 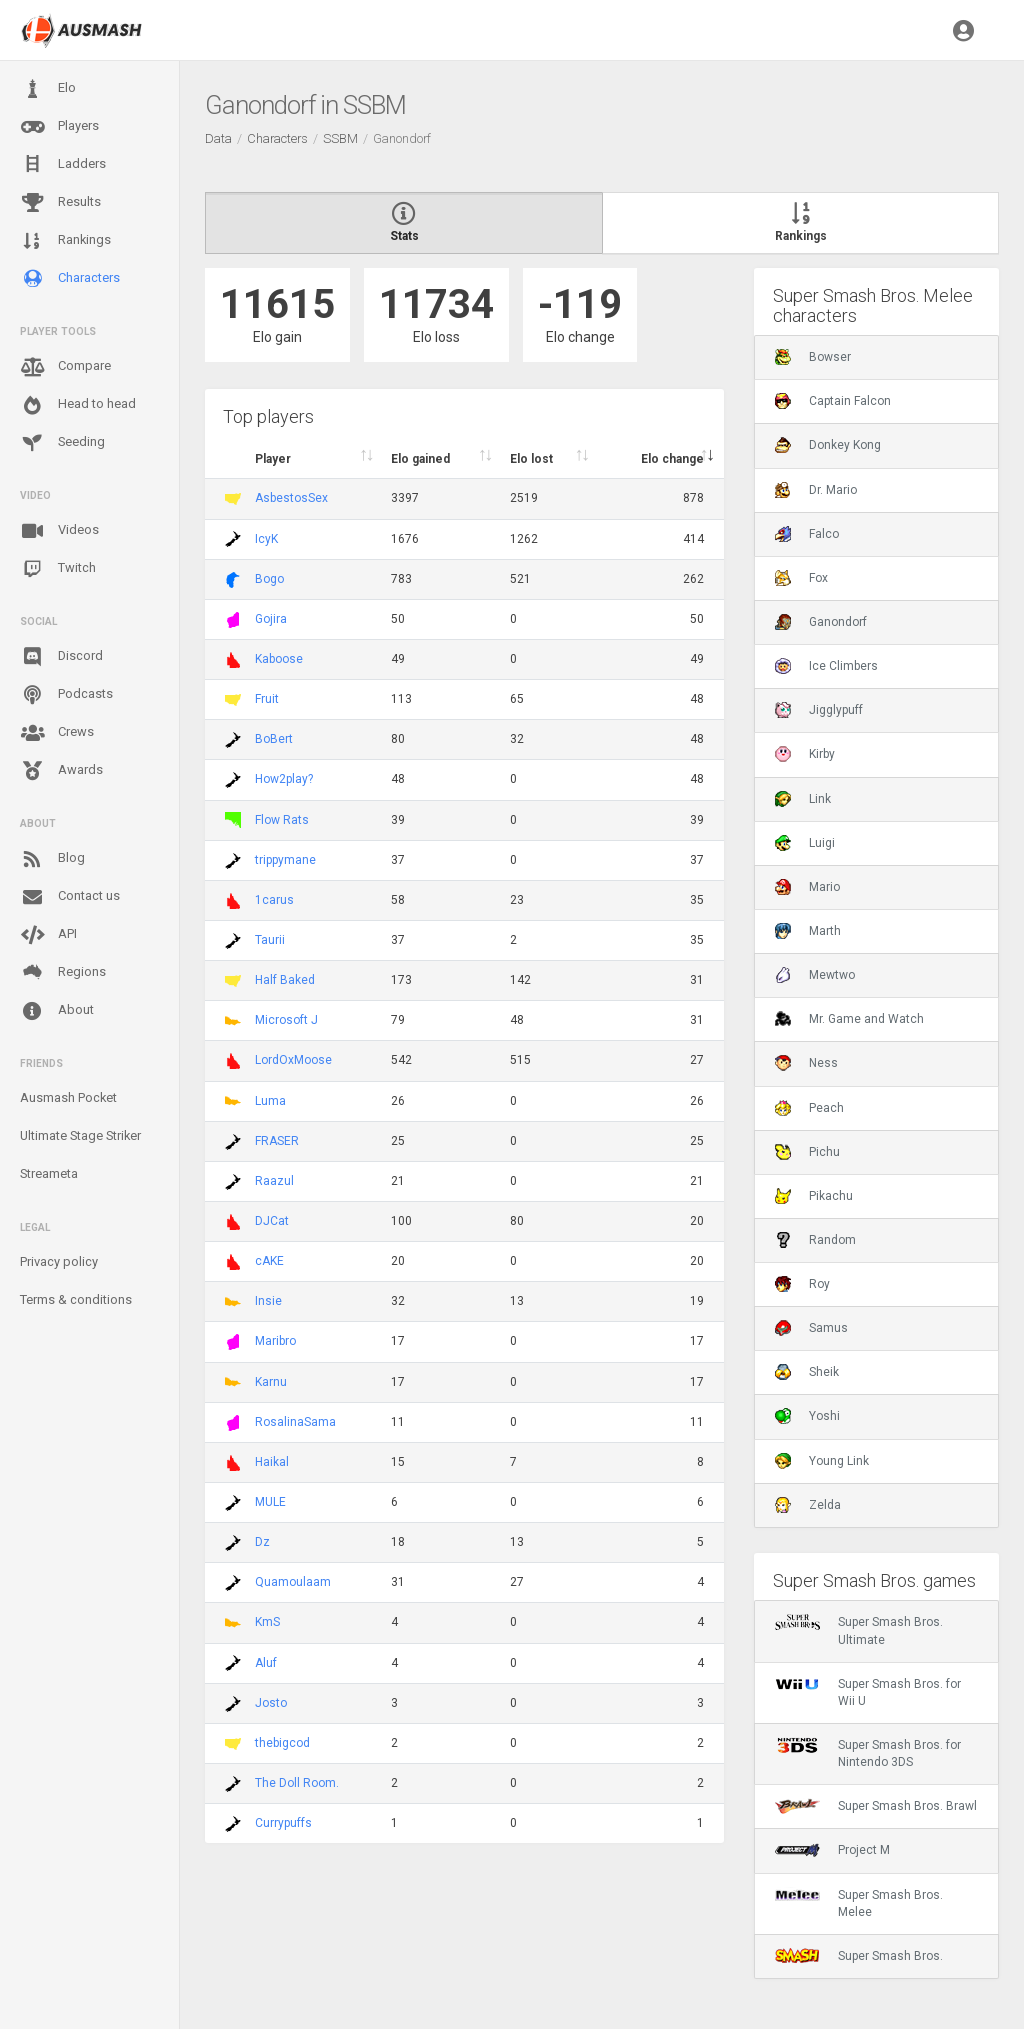 I want to click on Super Smash Bros. for Wii U, so click(x=868, y=1692).